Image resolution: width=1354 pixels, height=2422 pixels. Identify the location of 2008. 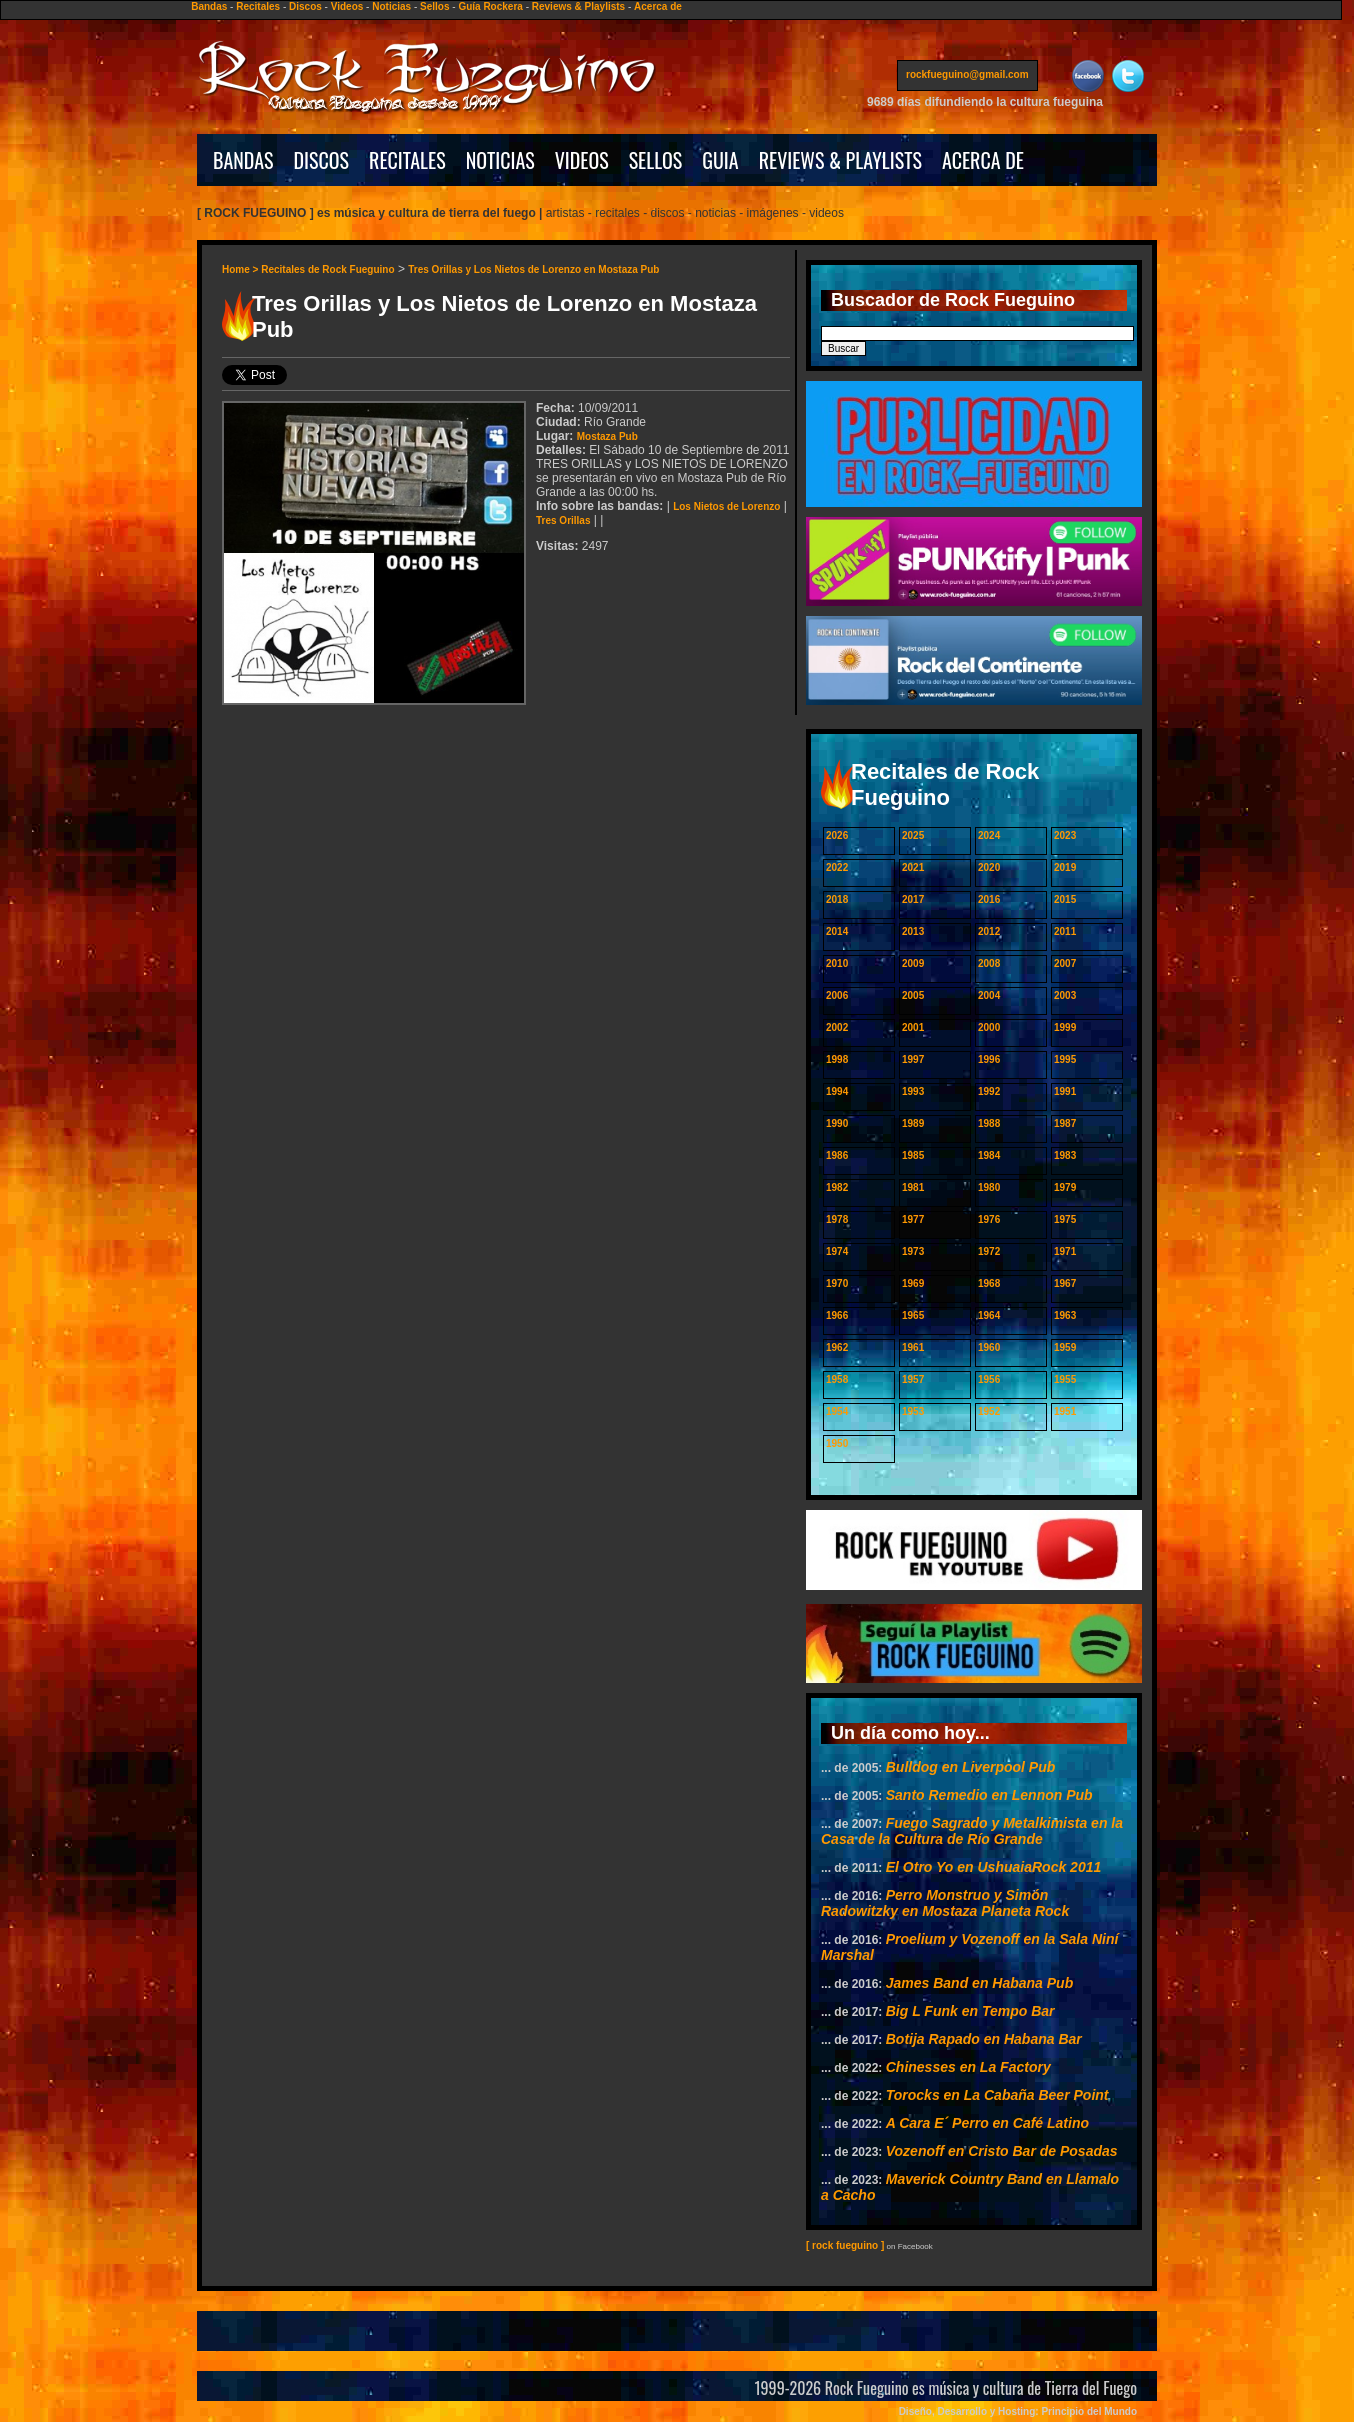
(989, 963).